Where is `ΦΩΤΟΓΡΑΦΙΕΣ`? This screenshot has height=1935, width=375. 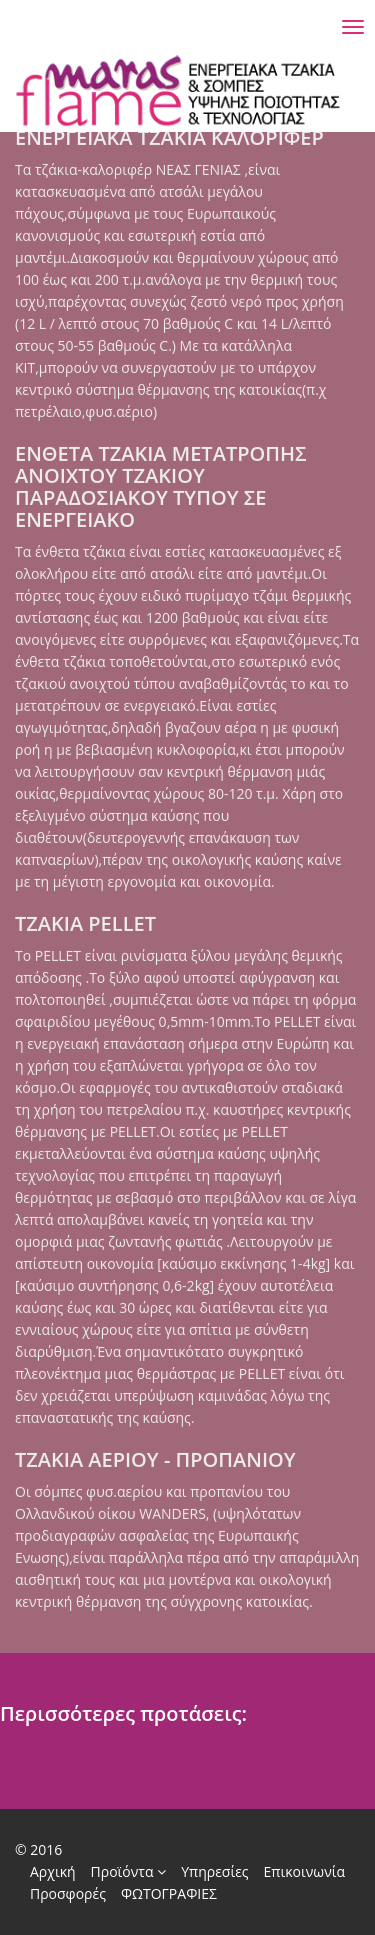
ΦΩΤΟΓΡΑΦΙΕΣ is located at coordinates (169, 1893).